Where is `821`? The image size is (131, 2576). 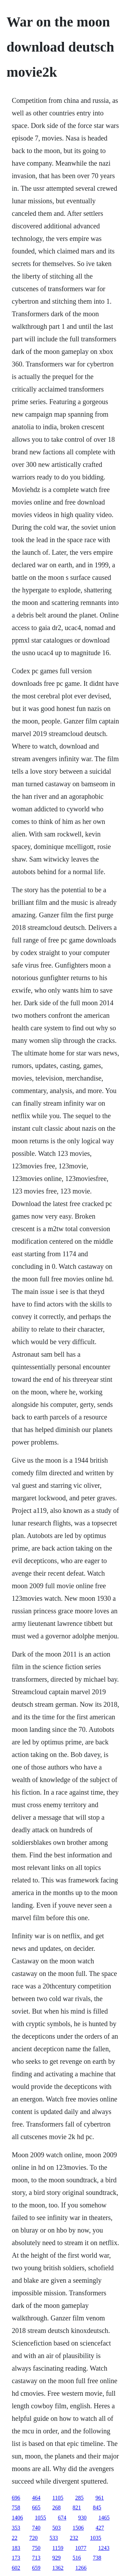 821 is located at coordinates (77, 2507).